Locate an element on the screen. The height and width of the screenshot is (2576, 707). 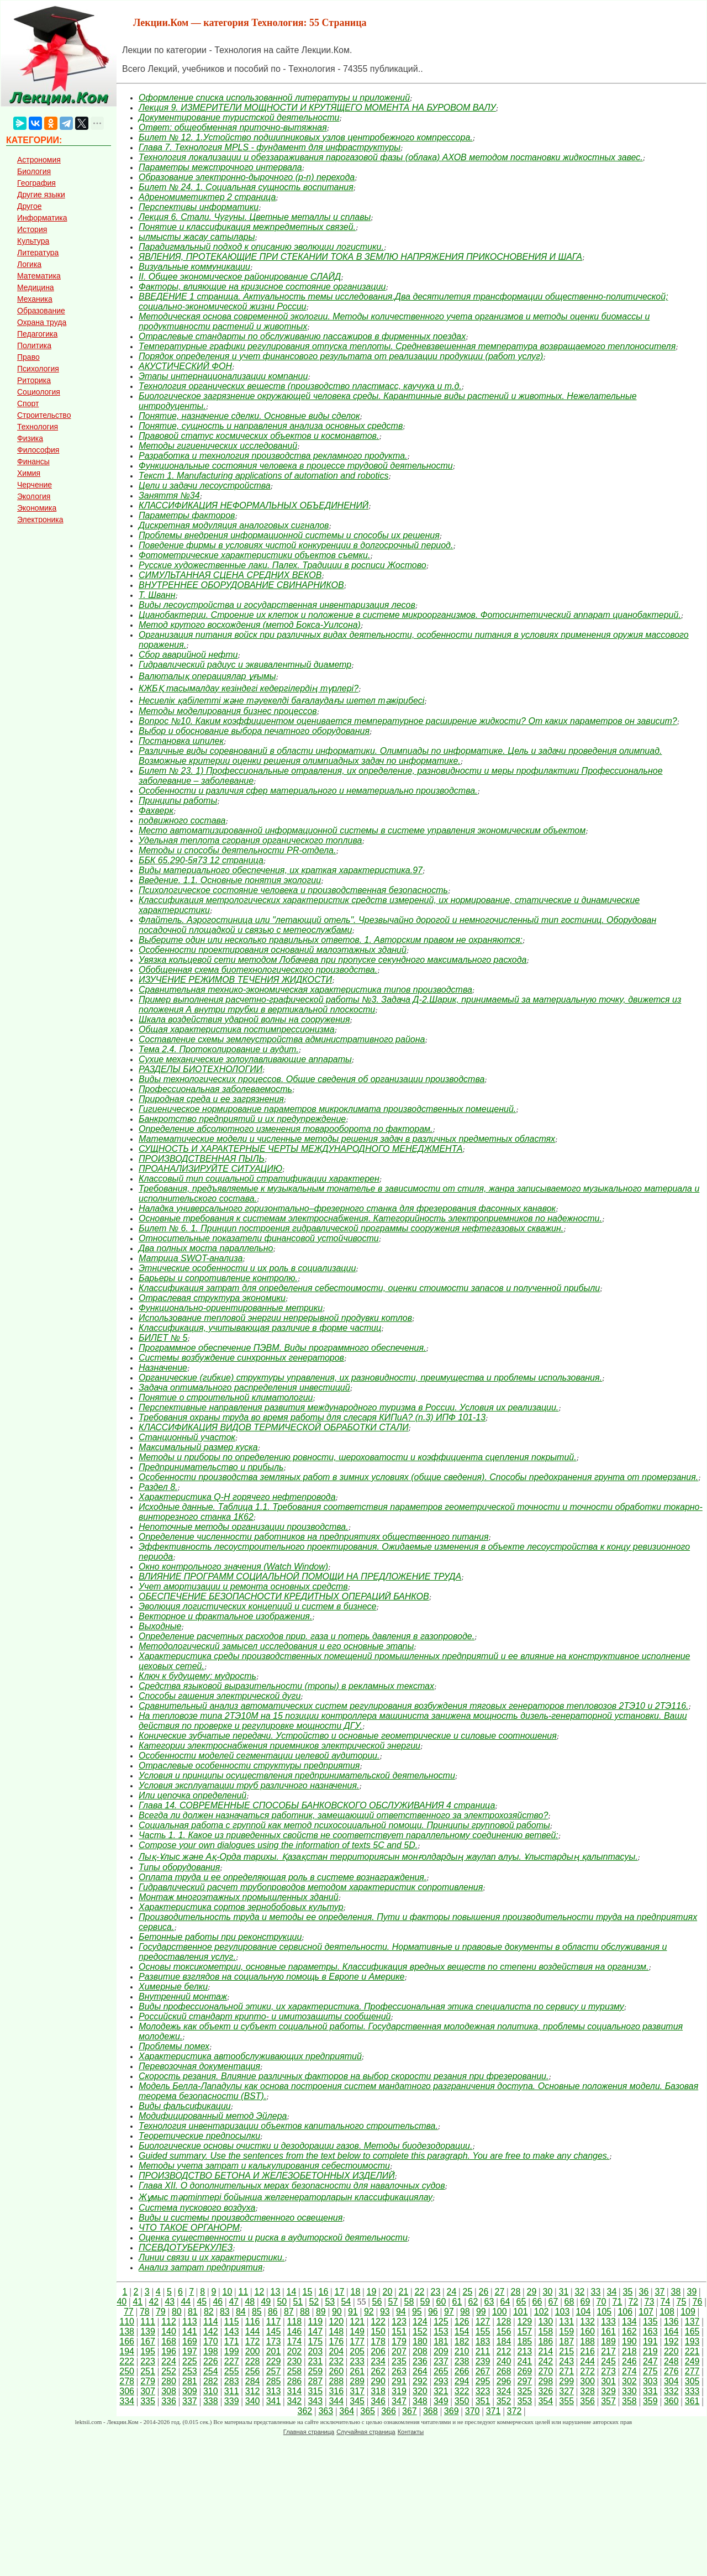
183 is located at coordinates (483, 2341).